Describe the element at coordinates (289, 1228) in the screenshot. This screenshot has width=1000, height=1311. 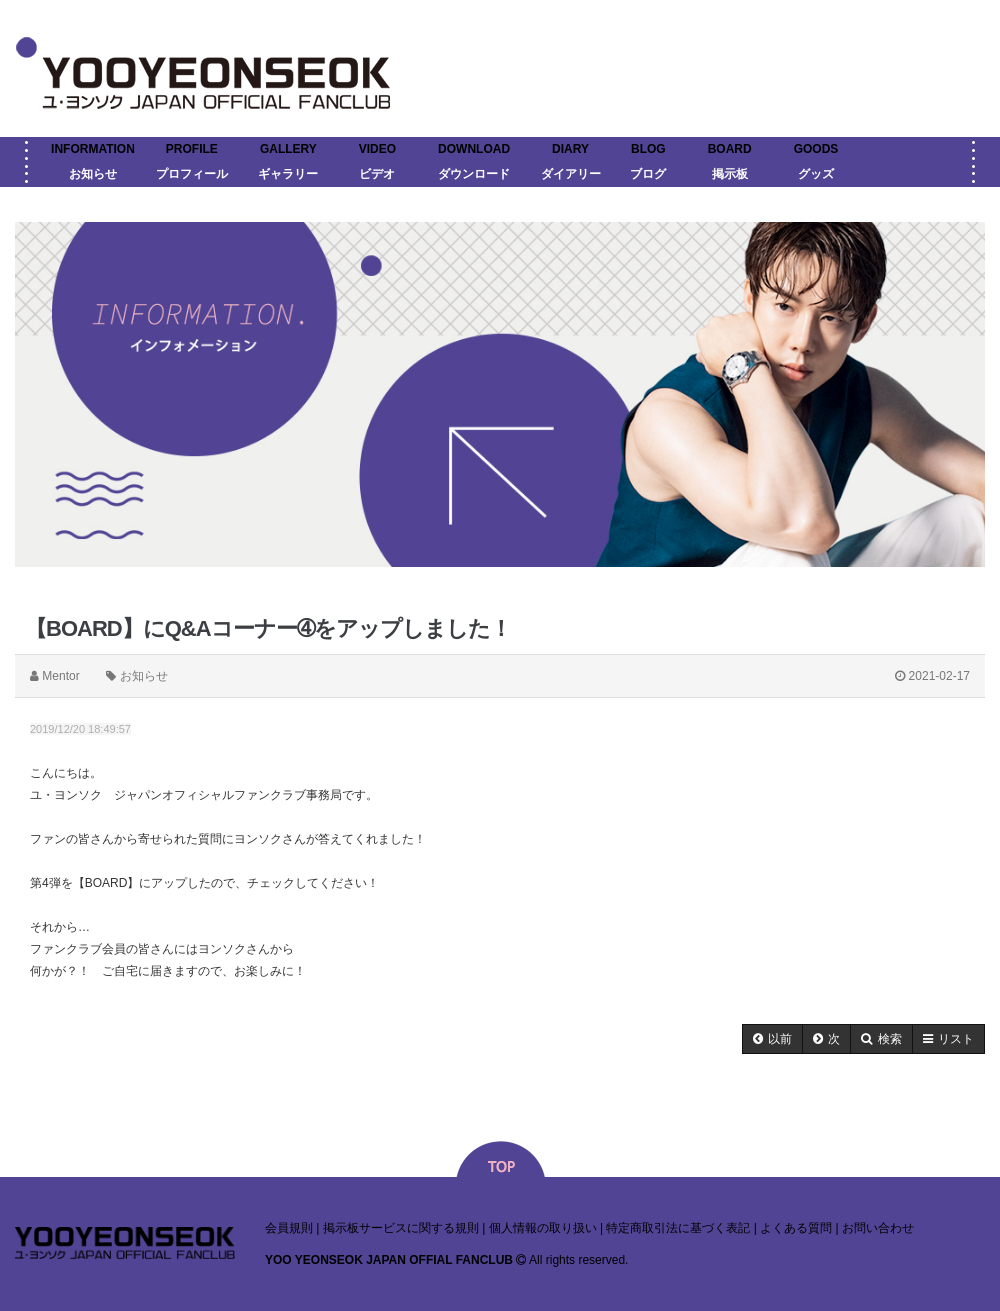
I see `会員規則` at that location.